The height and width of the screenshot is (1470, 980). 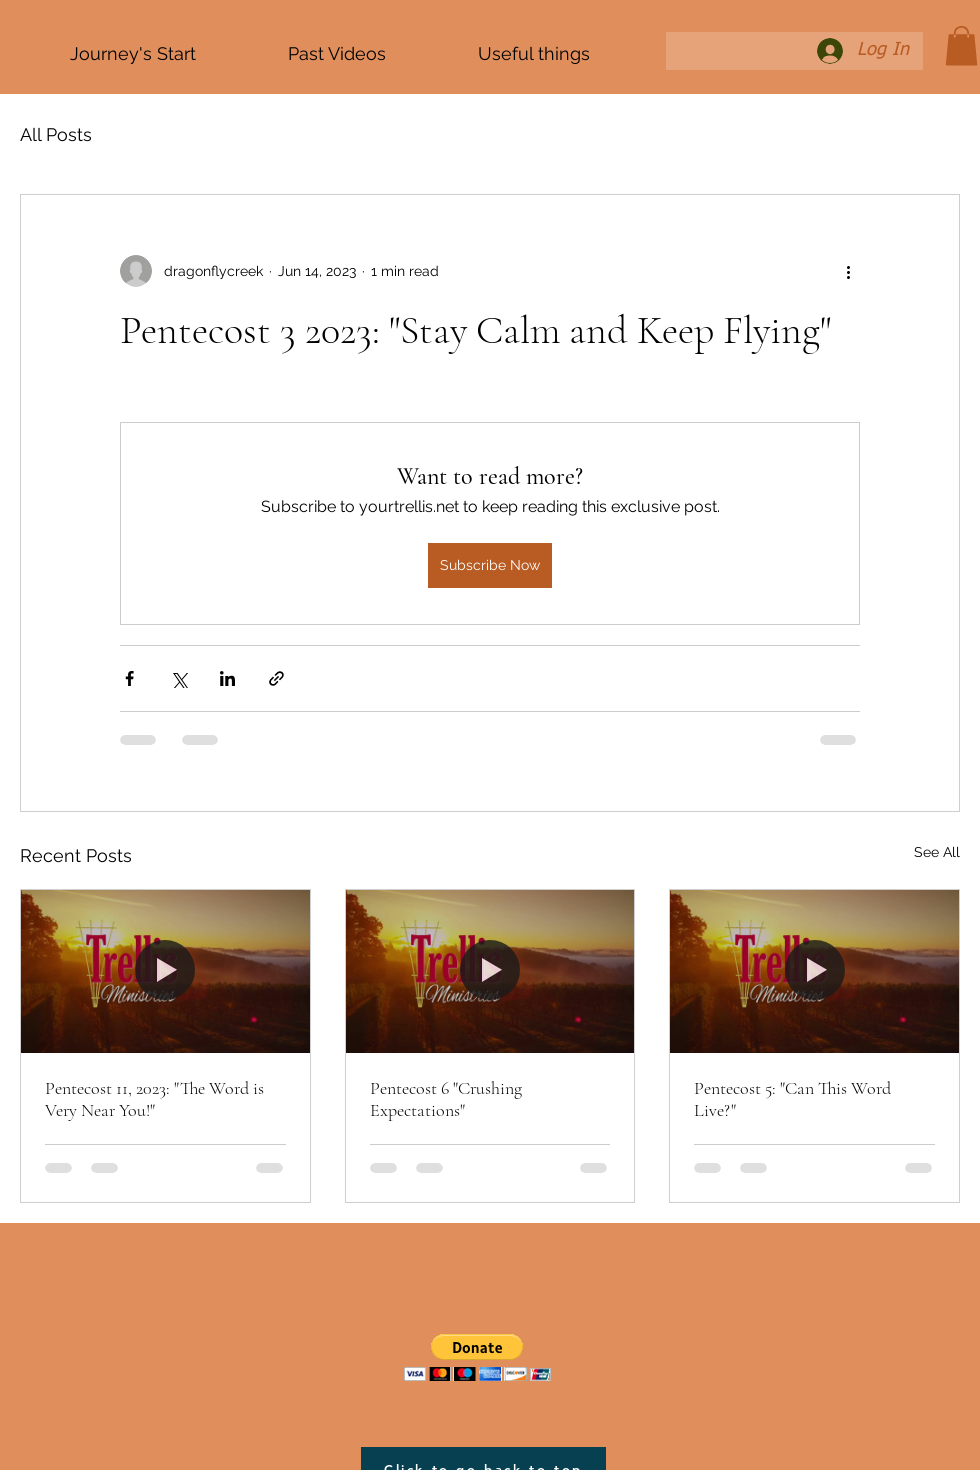 I want to click on See All, so click(x=937, y=852).